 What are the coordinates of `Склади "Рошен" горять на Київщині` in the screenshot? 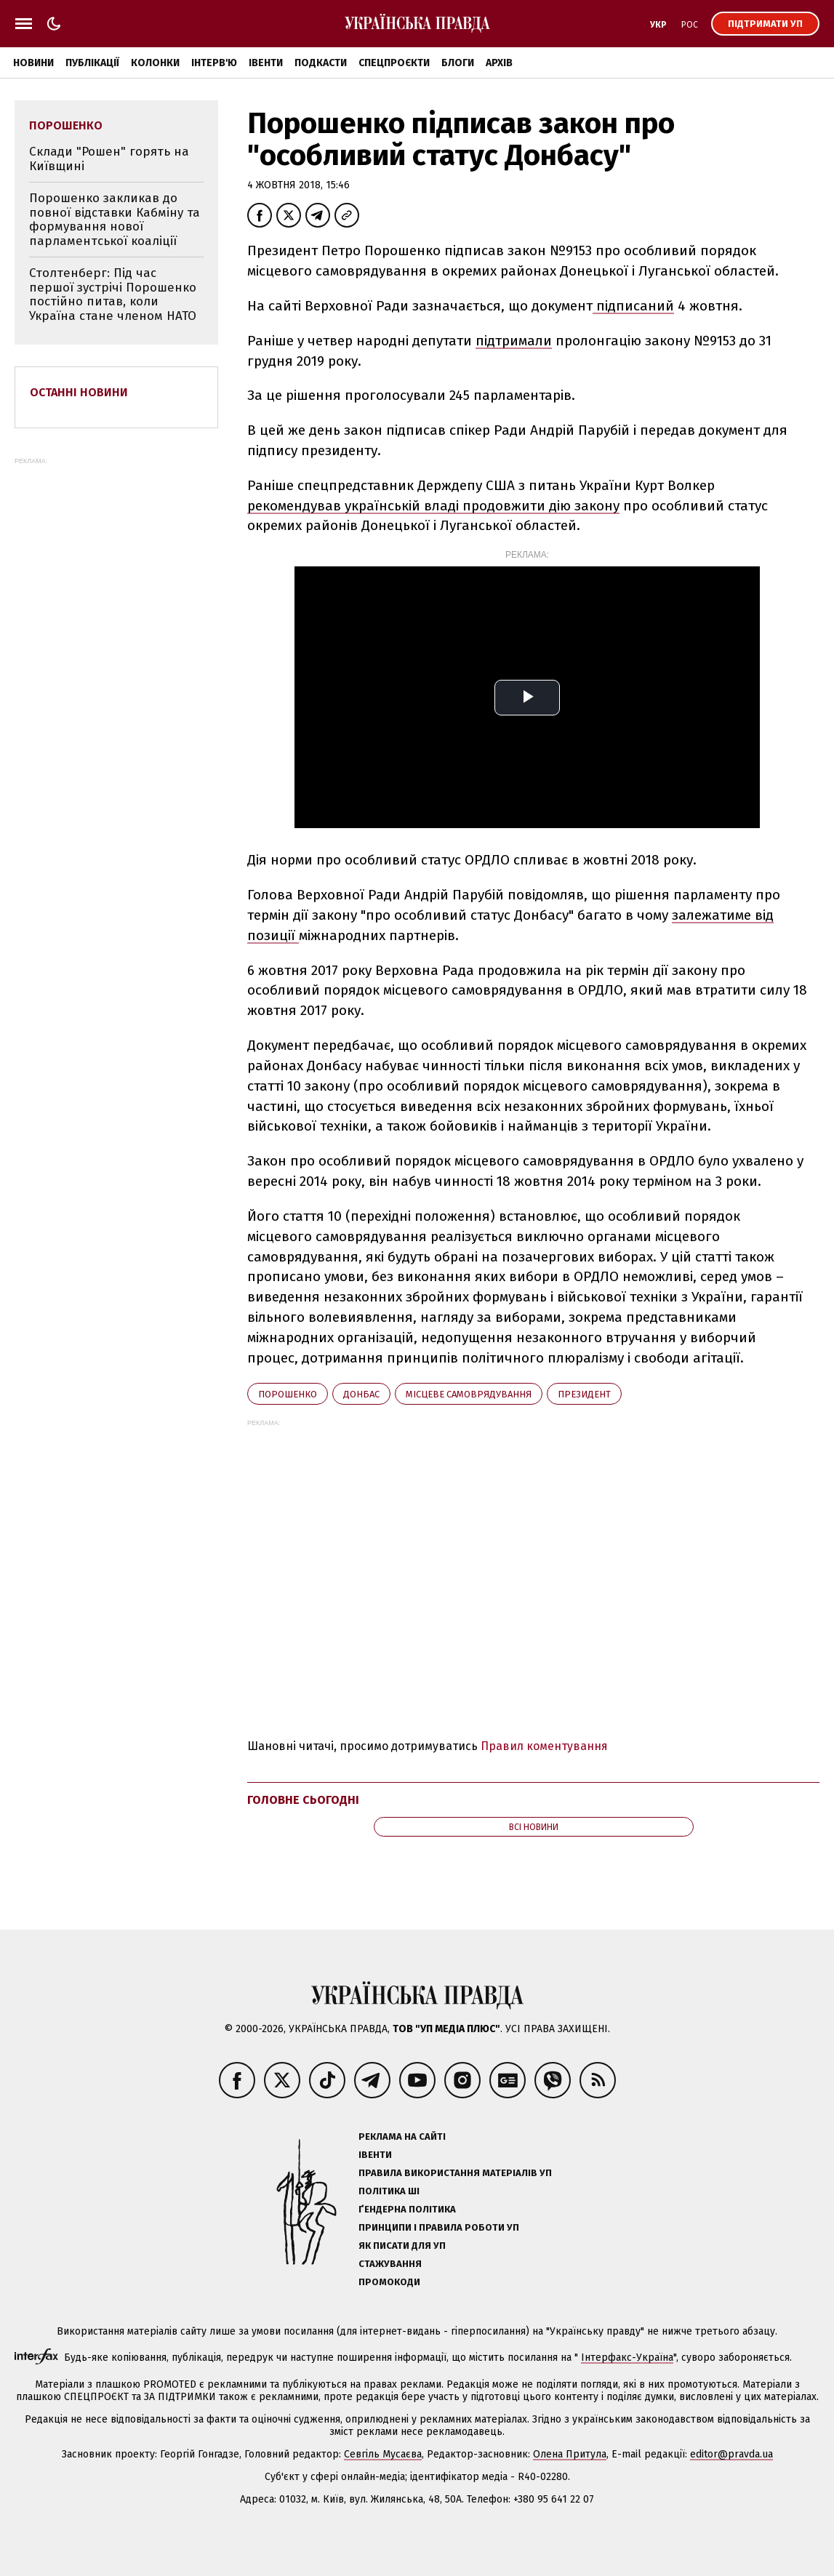 It's located at (109, 159).